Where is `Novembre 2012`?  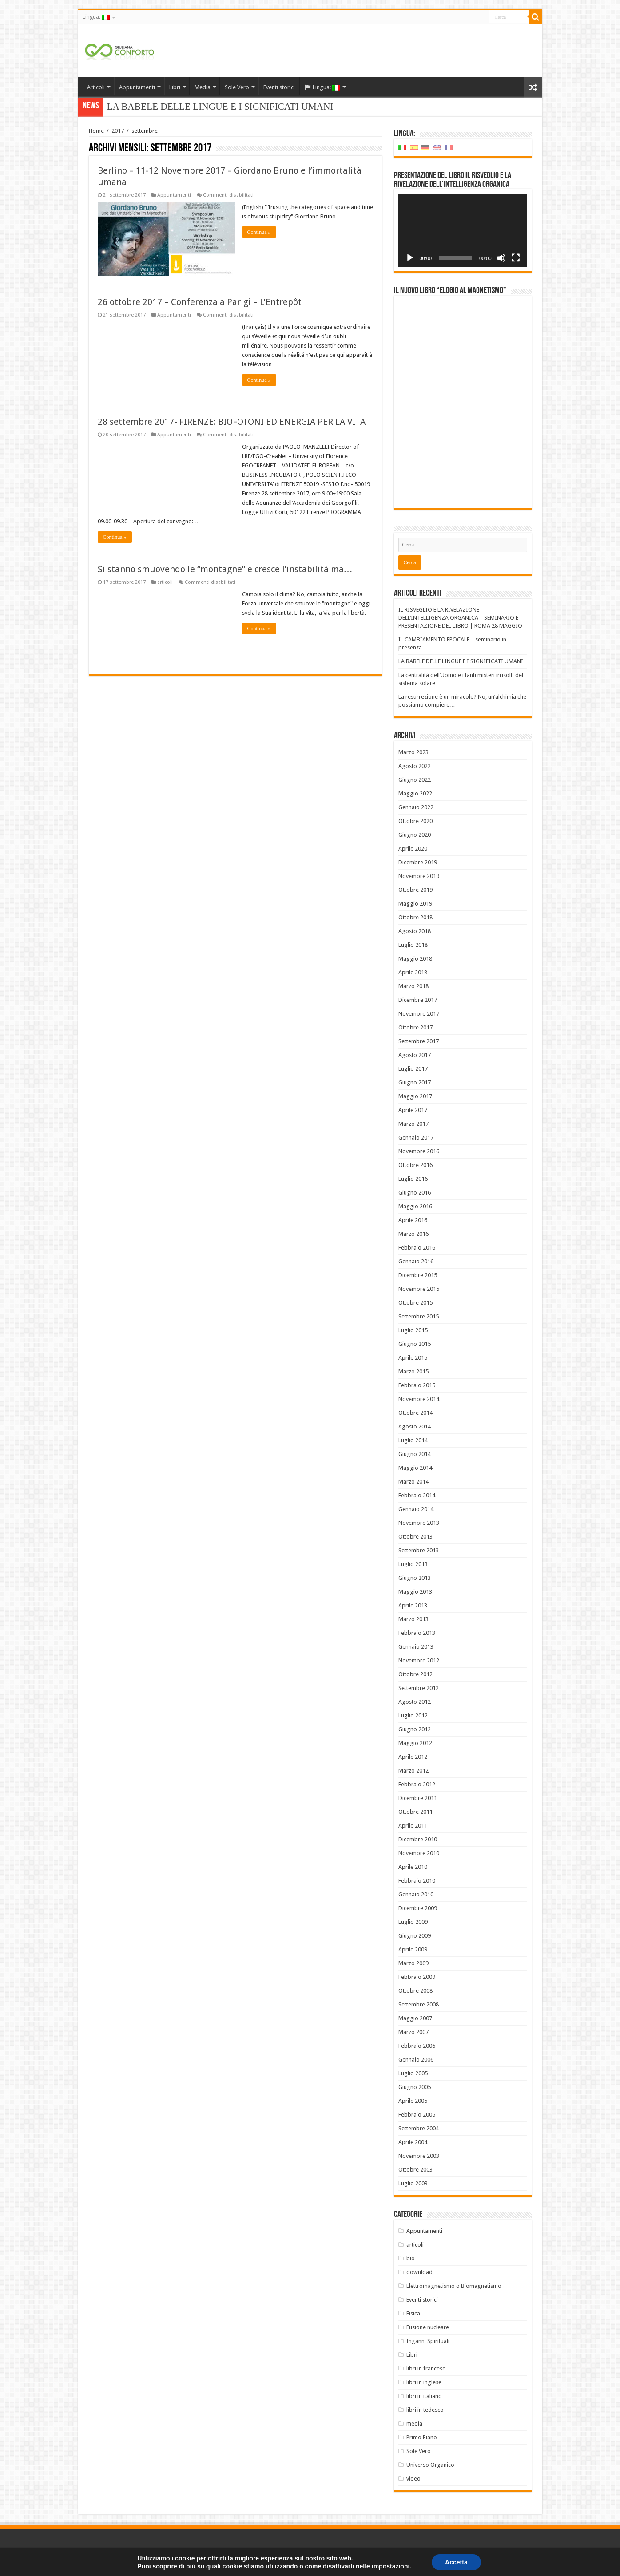
Novembre 2012 is located at coordinates (418, 1660).